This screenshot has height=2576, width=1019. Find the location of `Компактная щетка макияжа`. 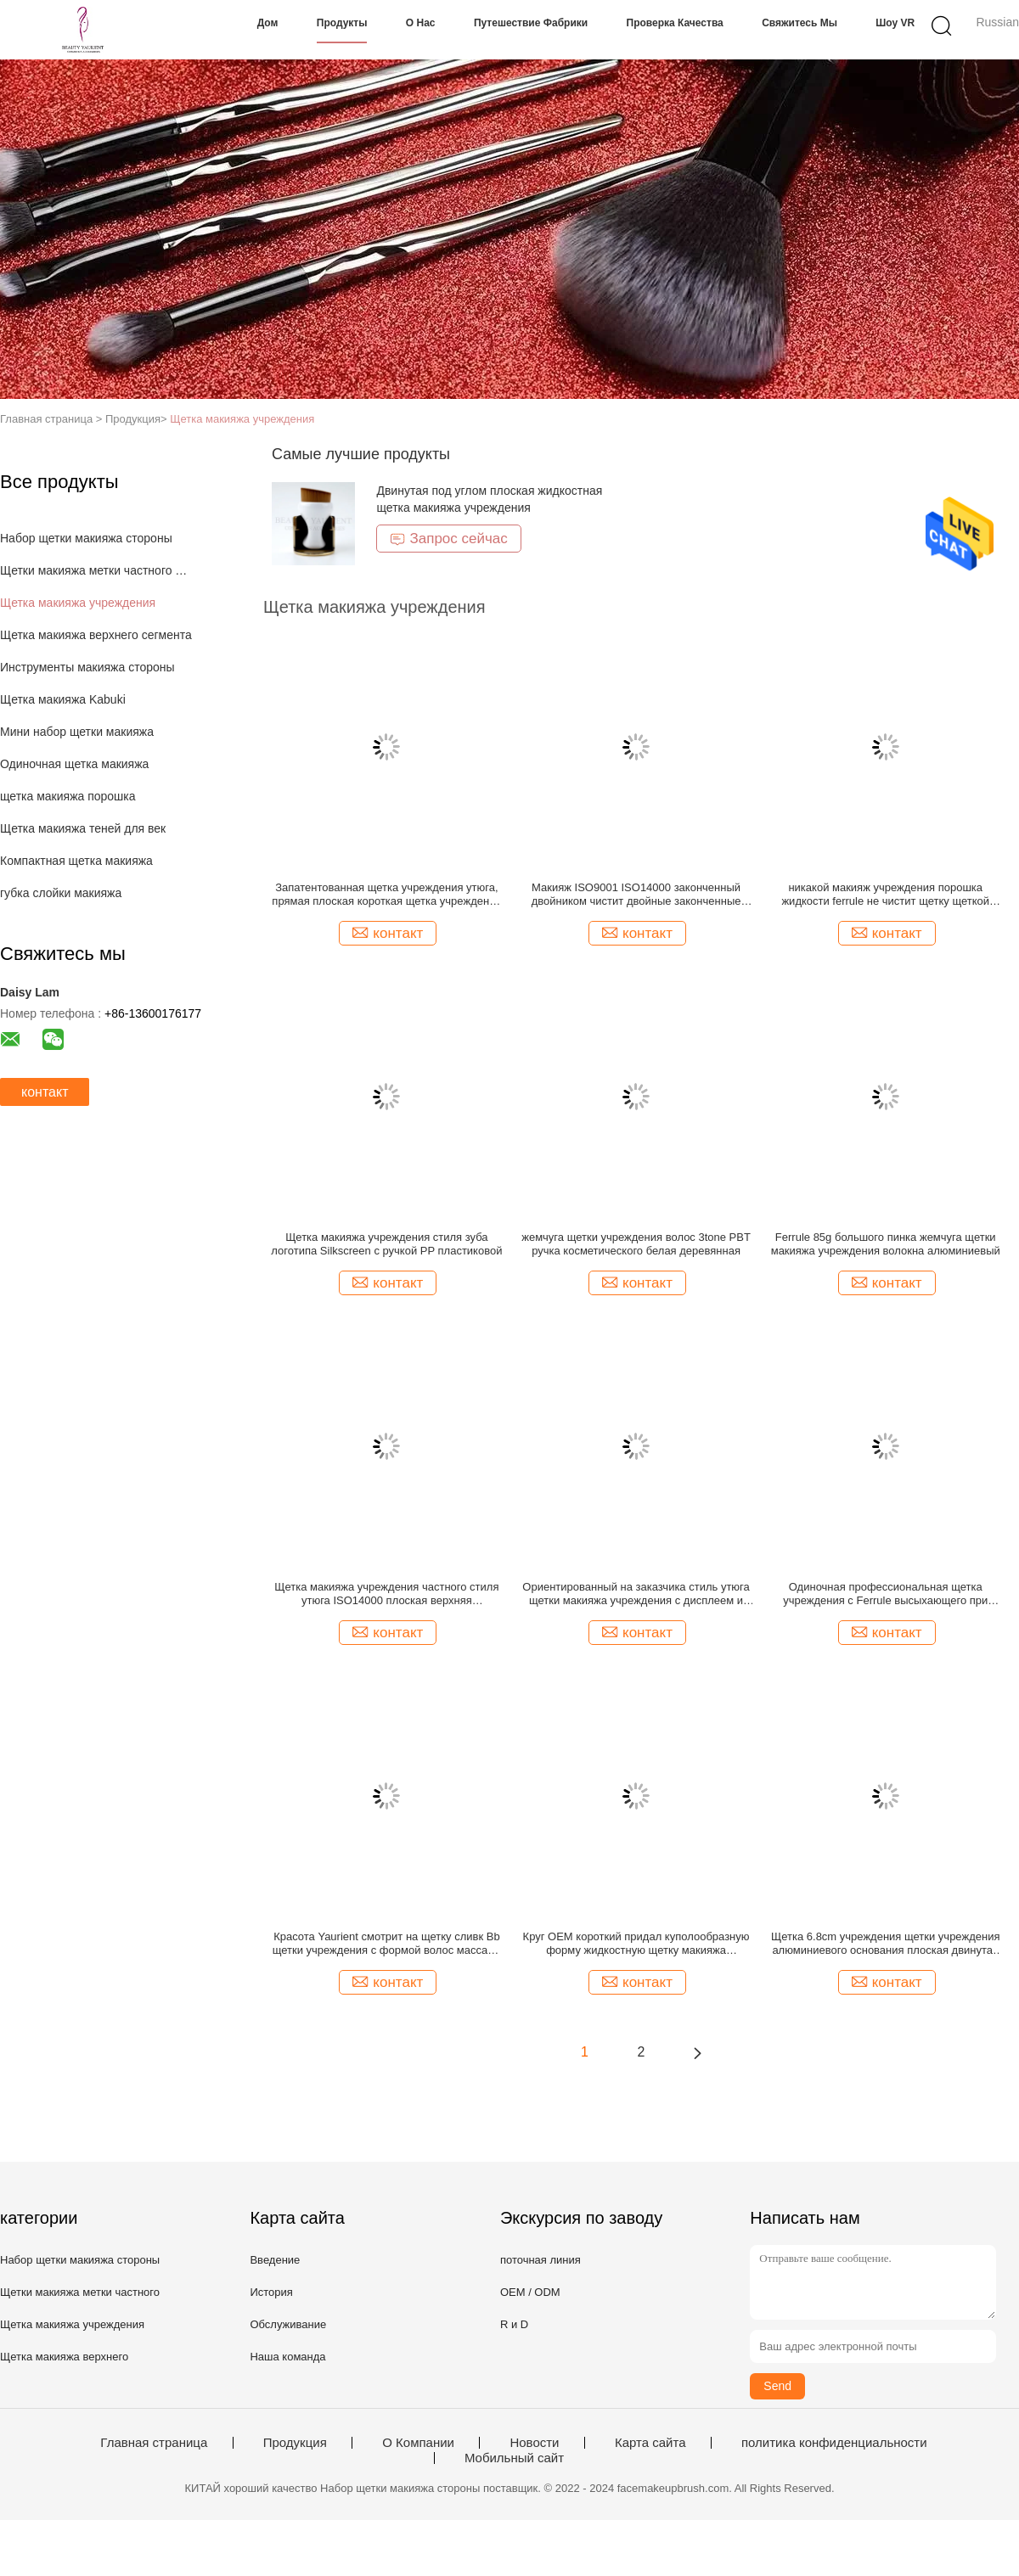

Компактная щетка макияжа is located at coordinates (76, 860).